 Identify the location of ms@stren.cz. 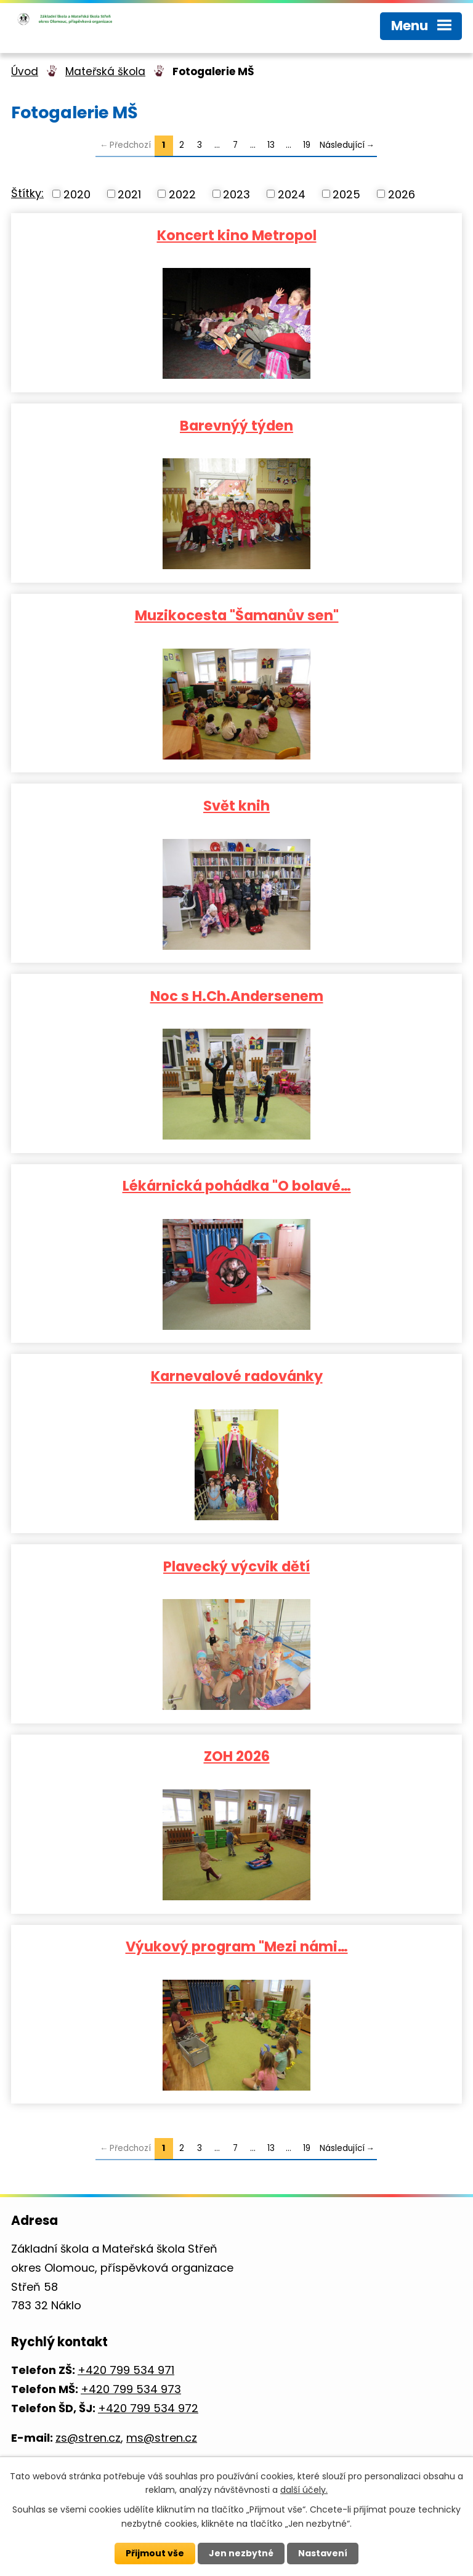
(161, 2437).